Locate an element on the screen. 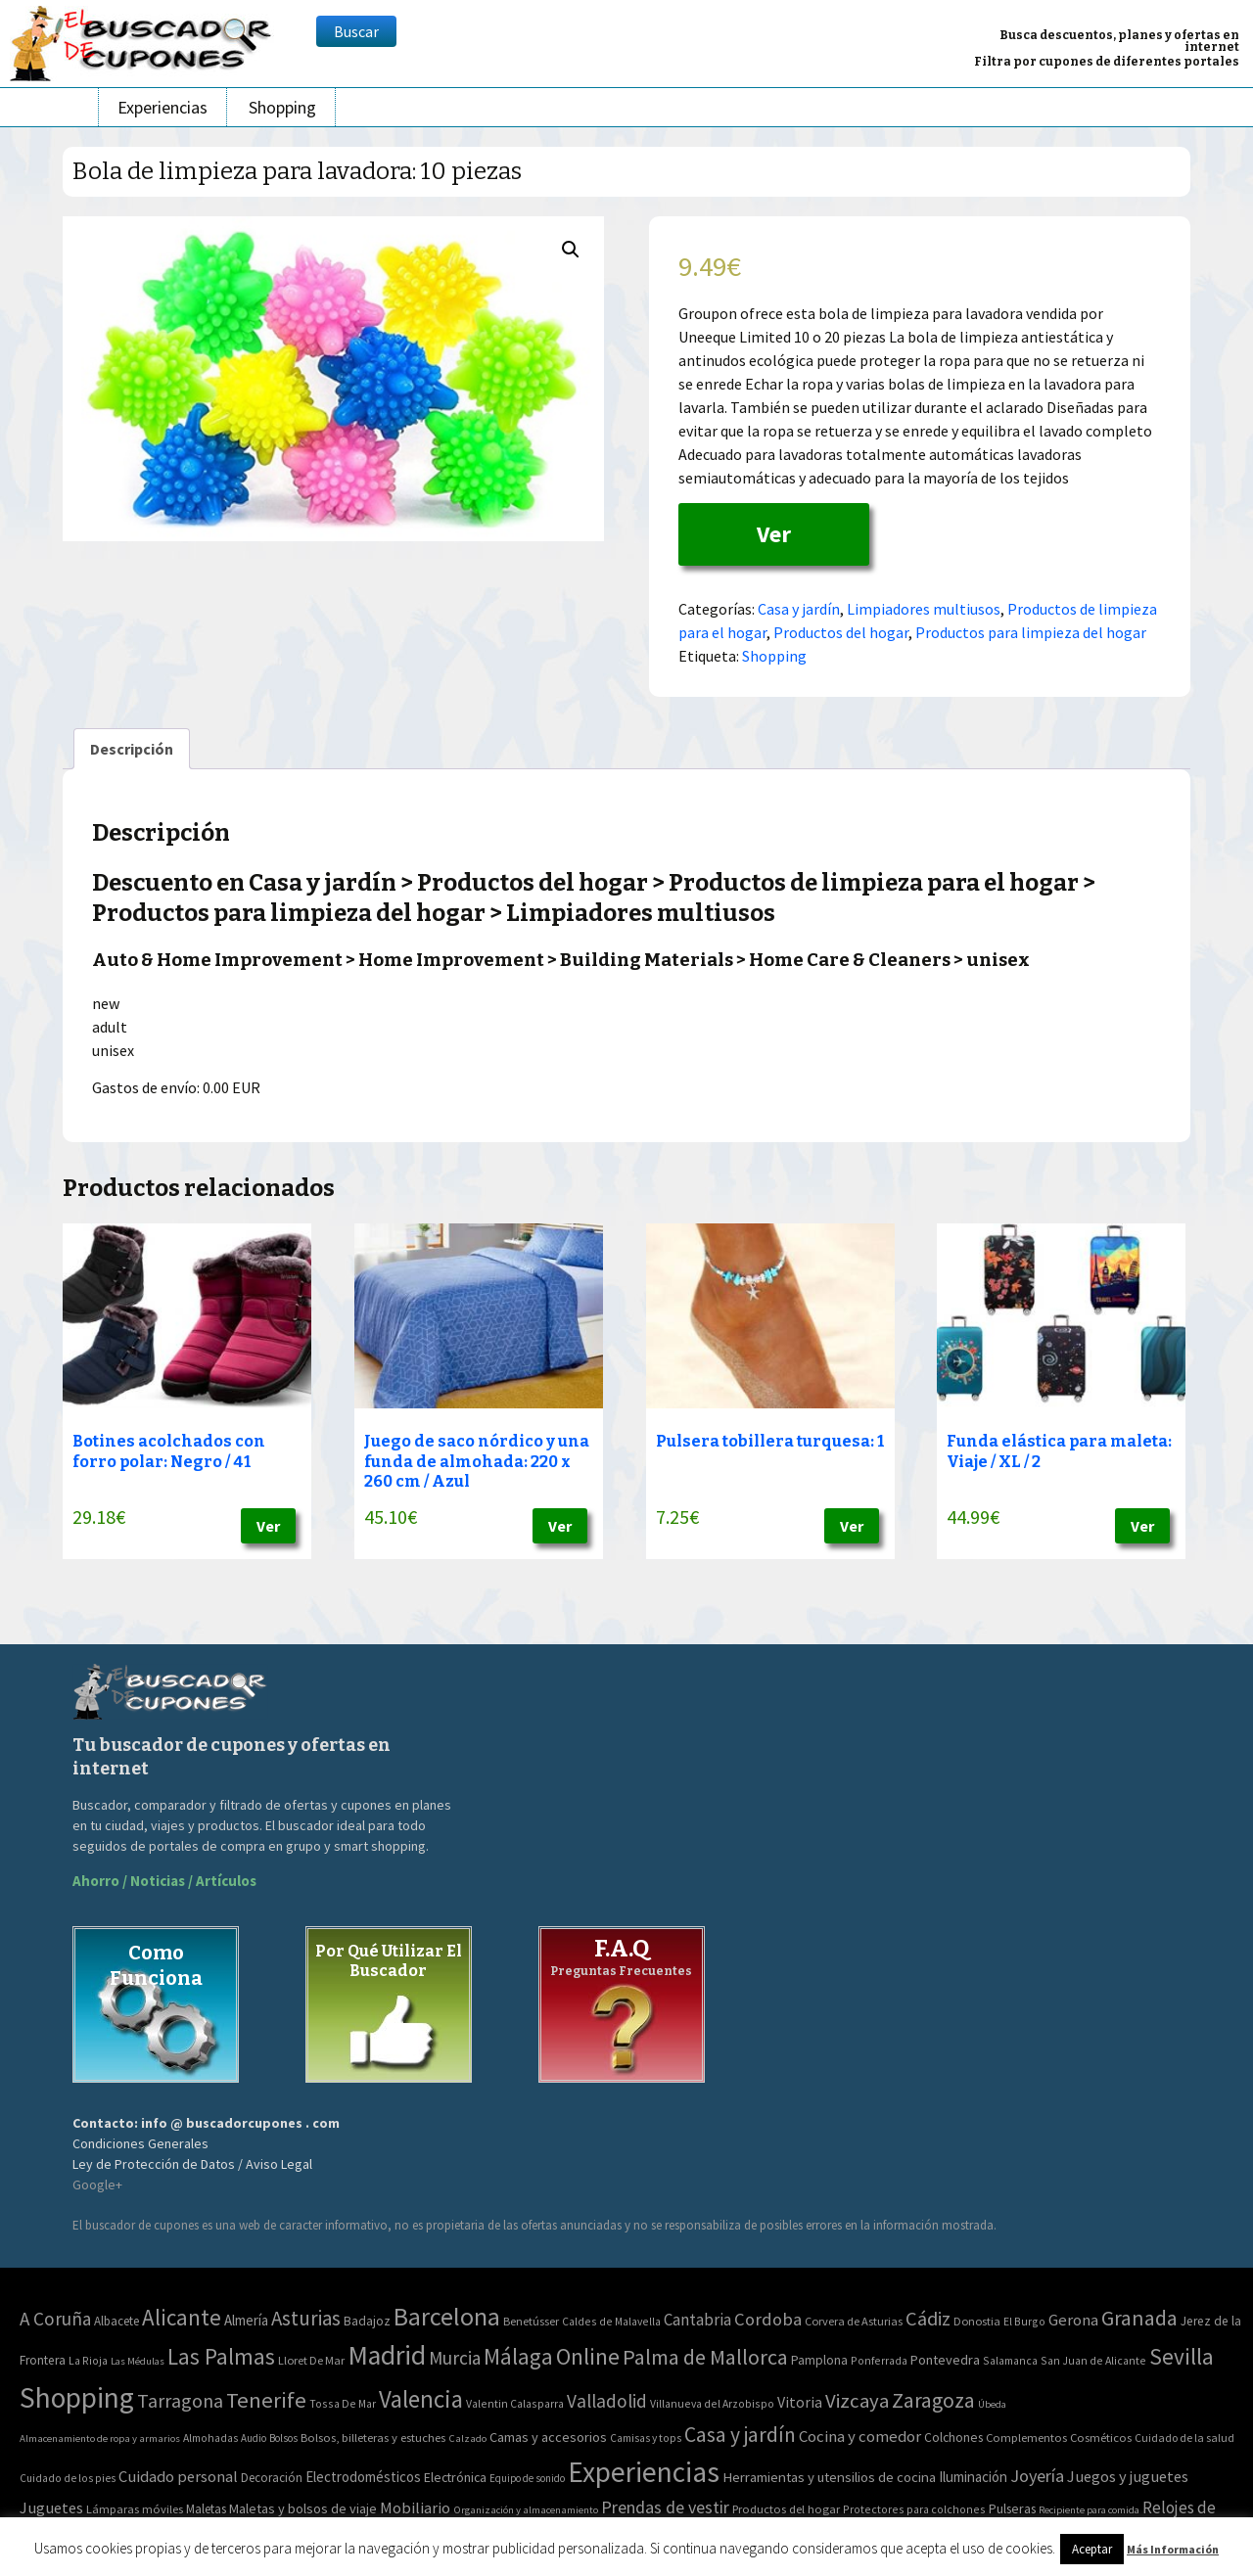 The height and width of the screenshot is (2576, 1253). Prendas de vestir [Prendas de vestir (261 elementos)] is located at coordinates (665, 2507).